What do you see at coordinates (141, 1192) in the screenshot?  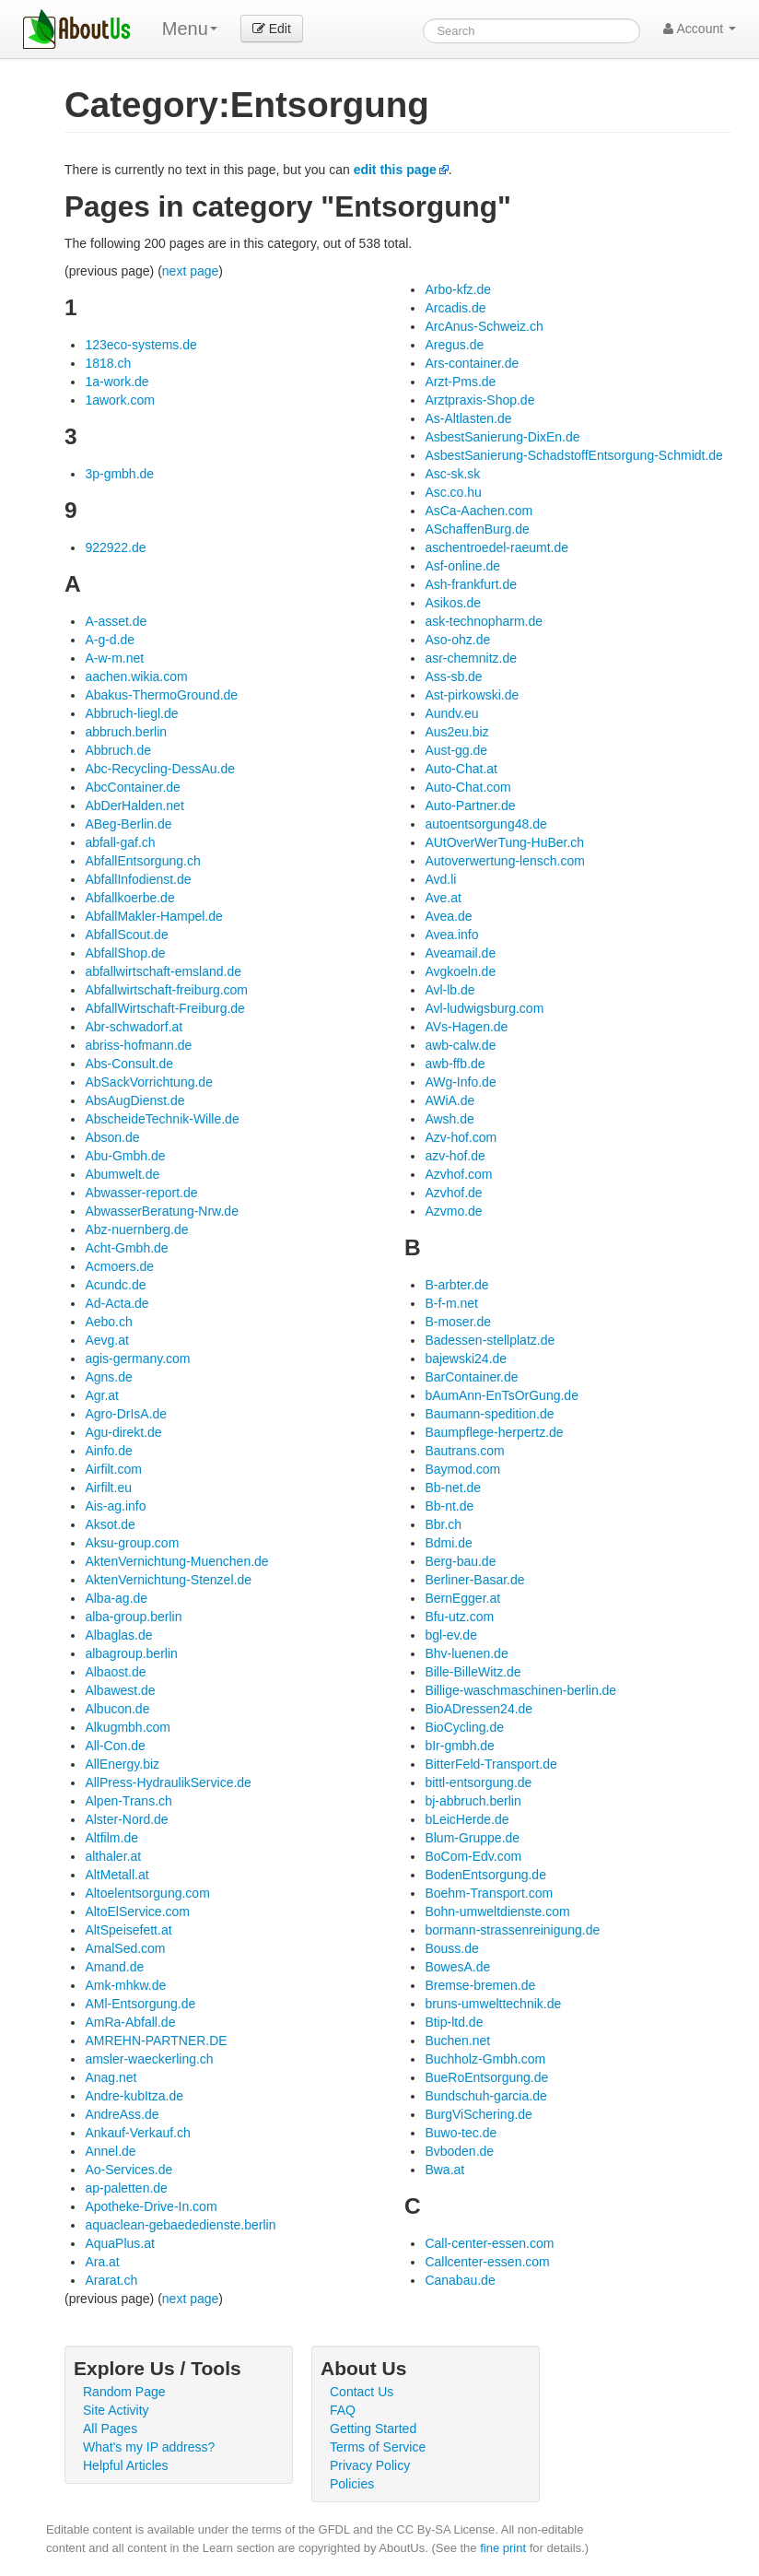 I see `Abwasser-report.de` at bounding box center [141, 1192].